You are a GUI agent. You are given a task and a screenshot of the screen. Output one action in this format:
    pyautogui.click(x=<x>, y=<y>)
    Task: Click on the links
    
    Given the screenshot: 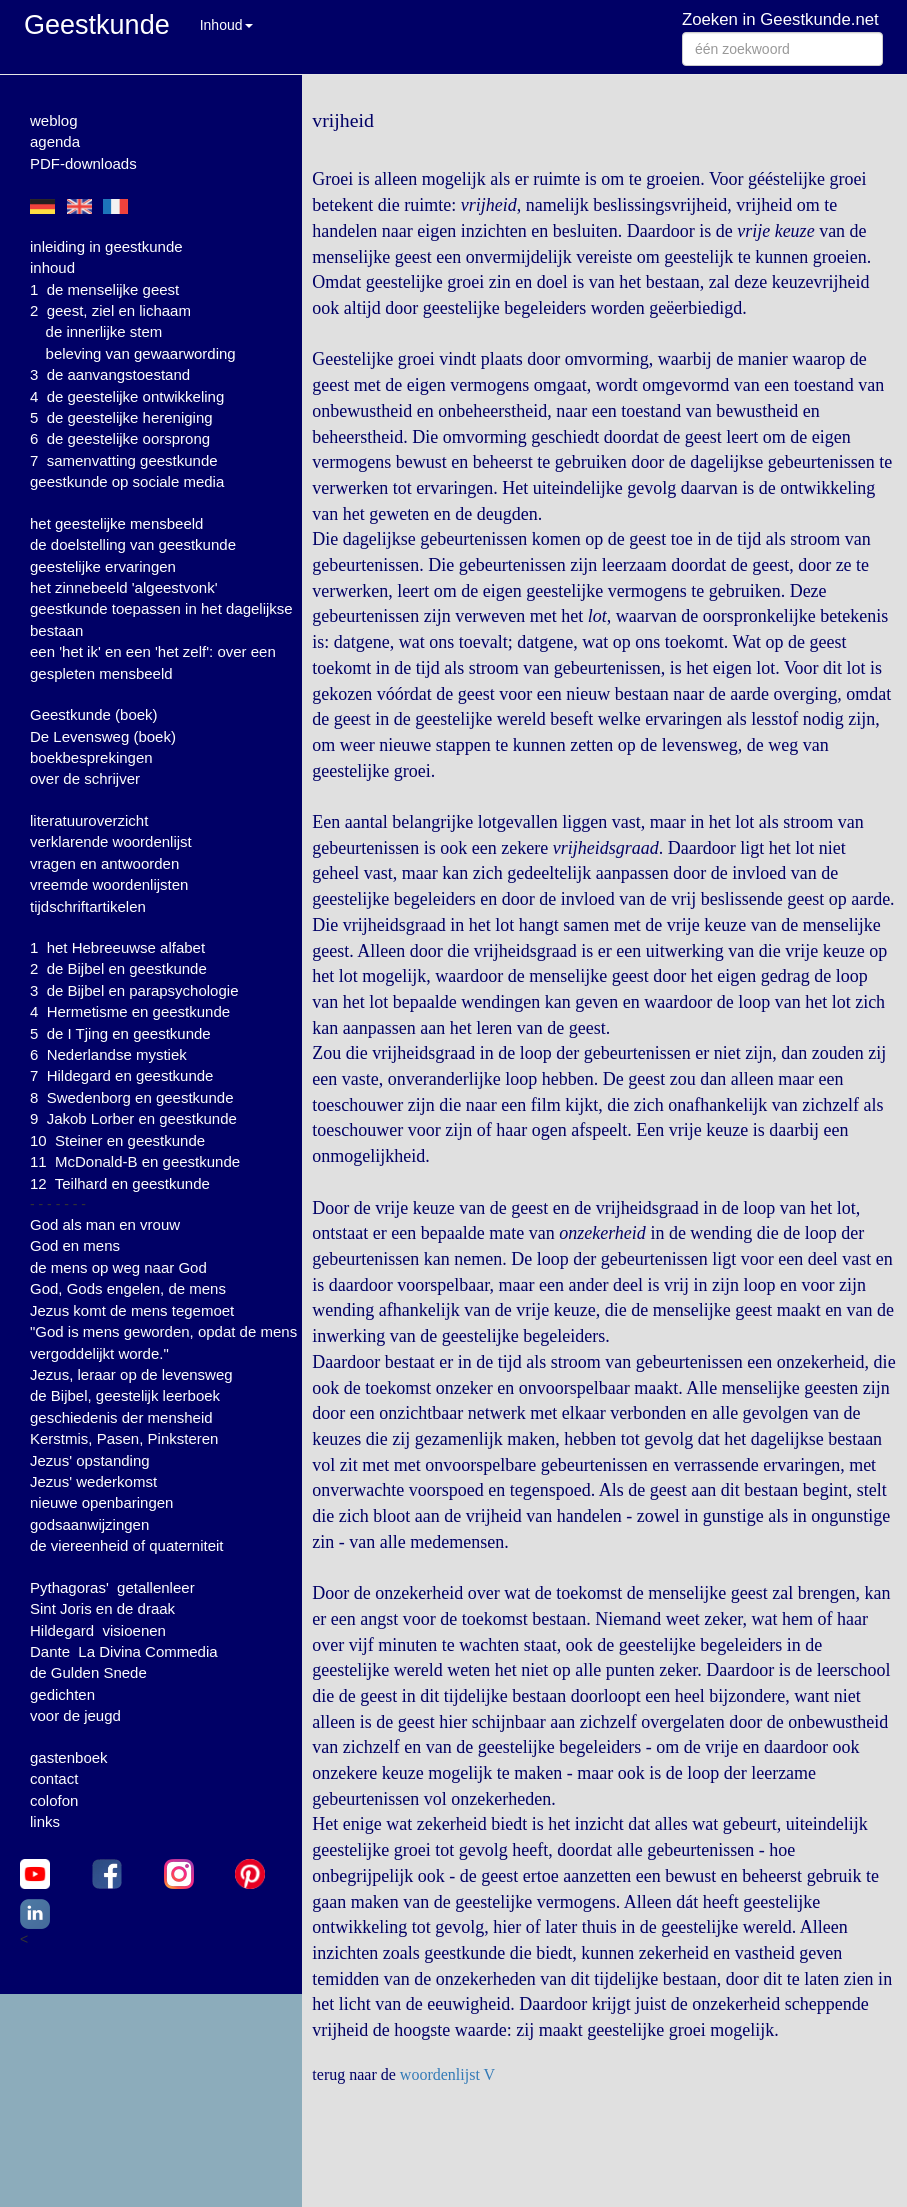 What is the action you would take?
    pyautogui.click(x=45, y=1821)
    